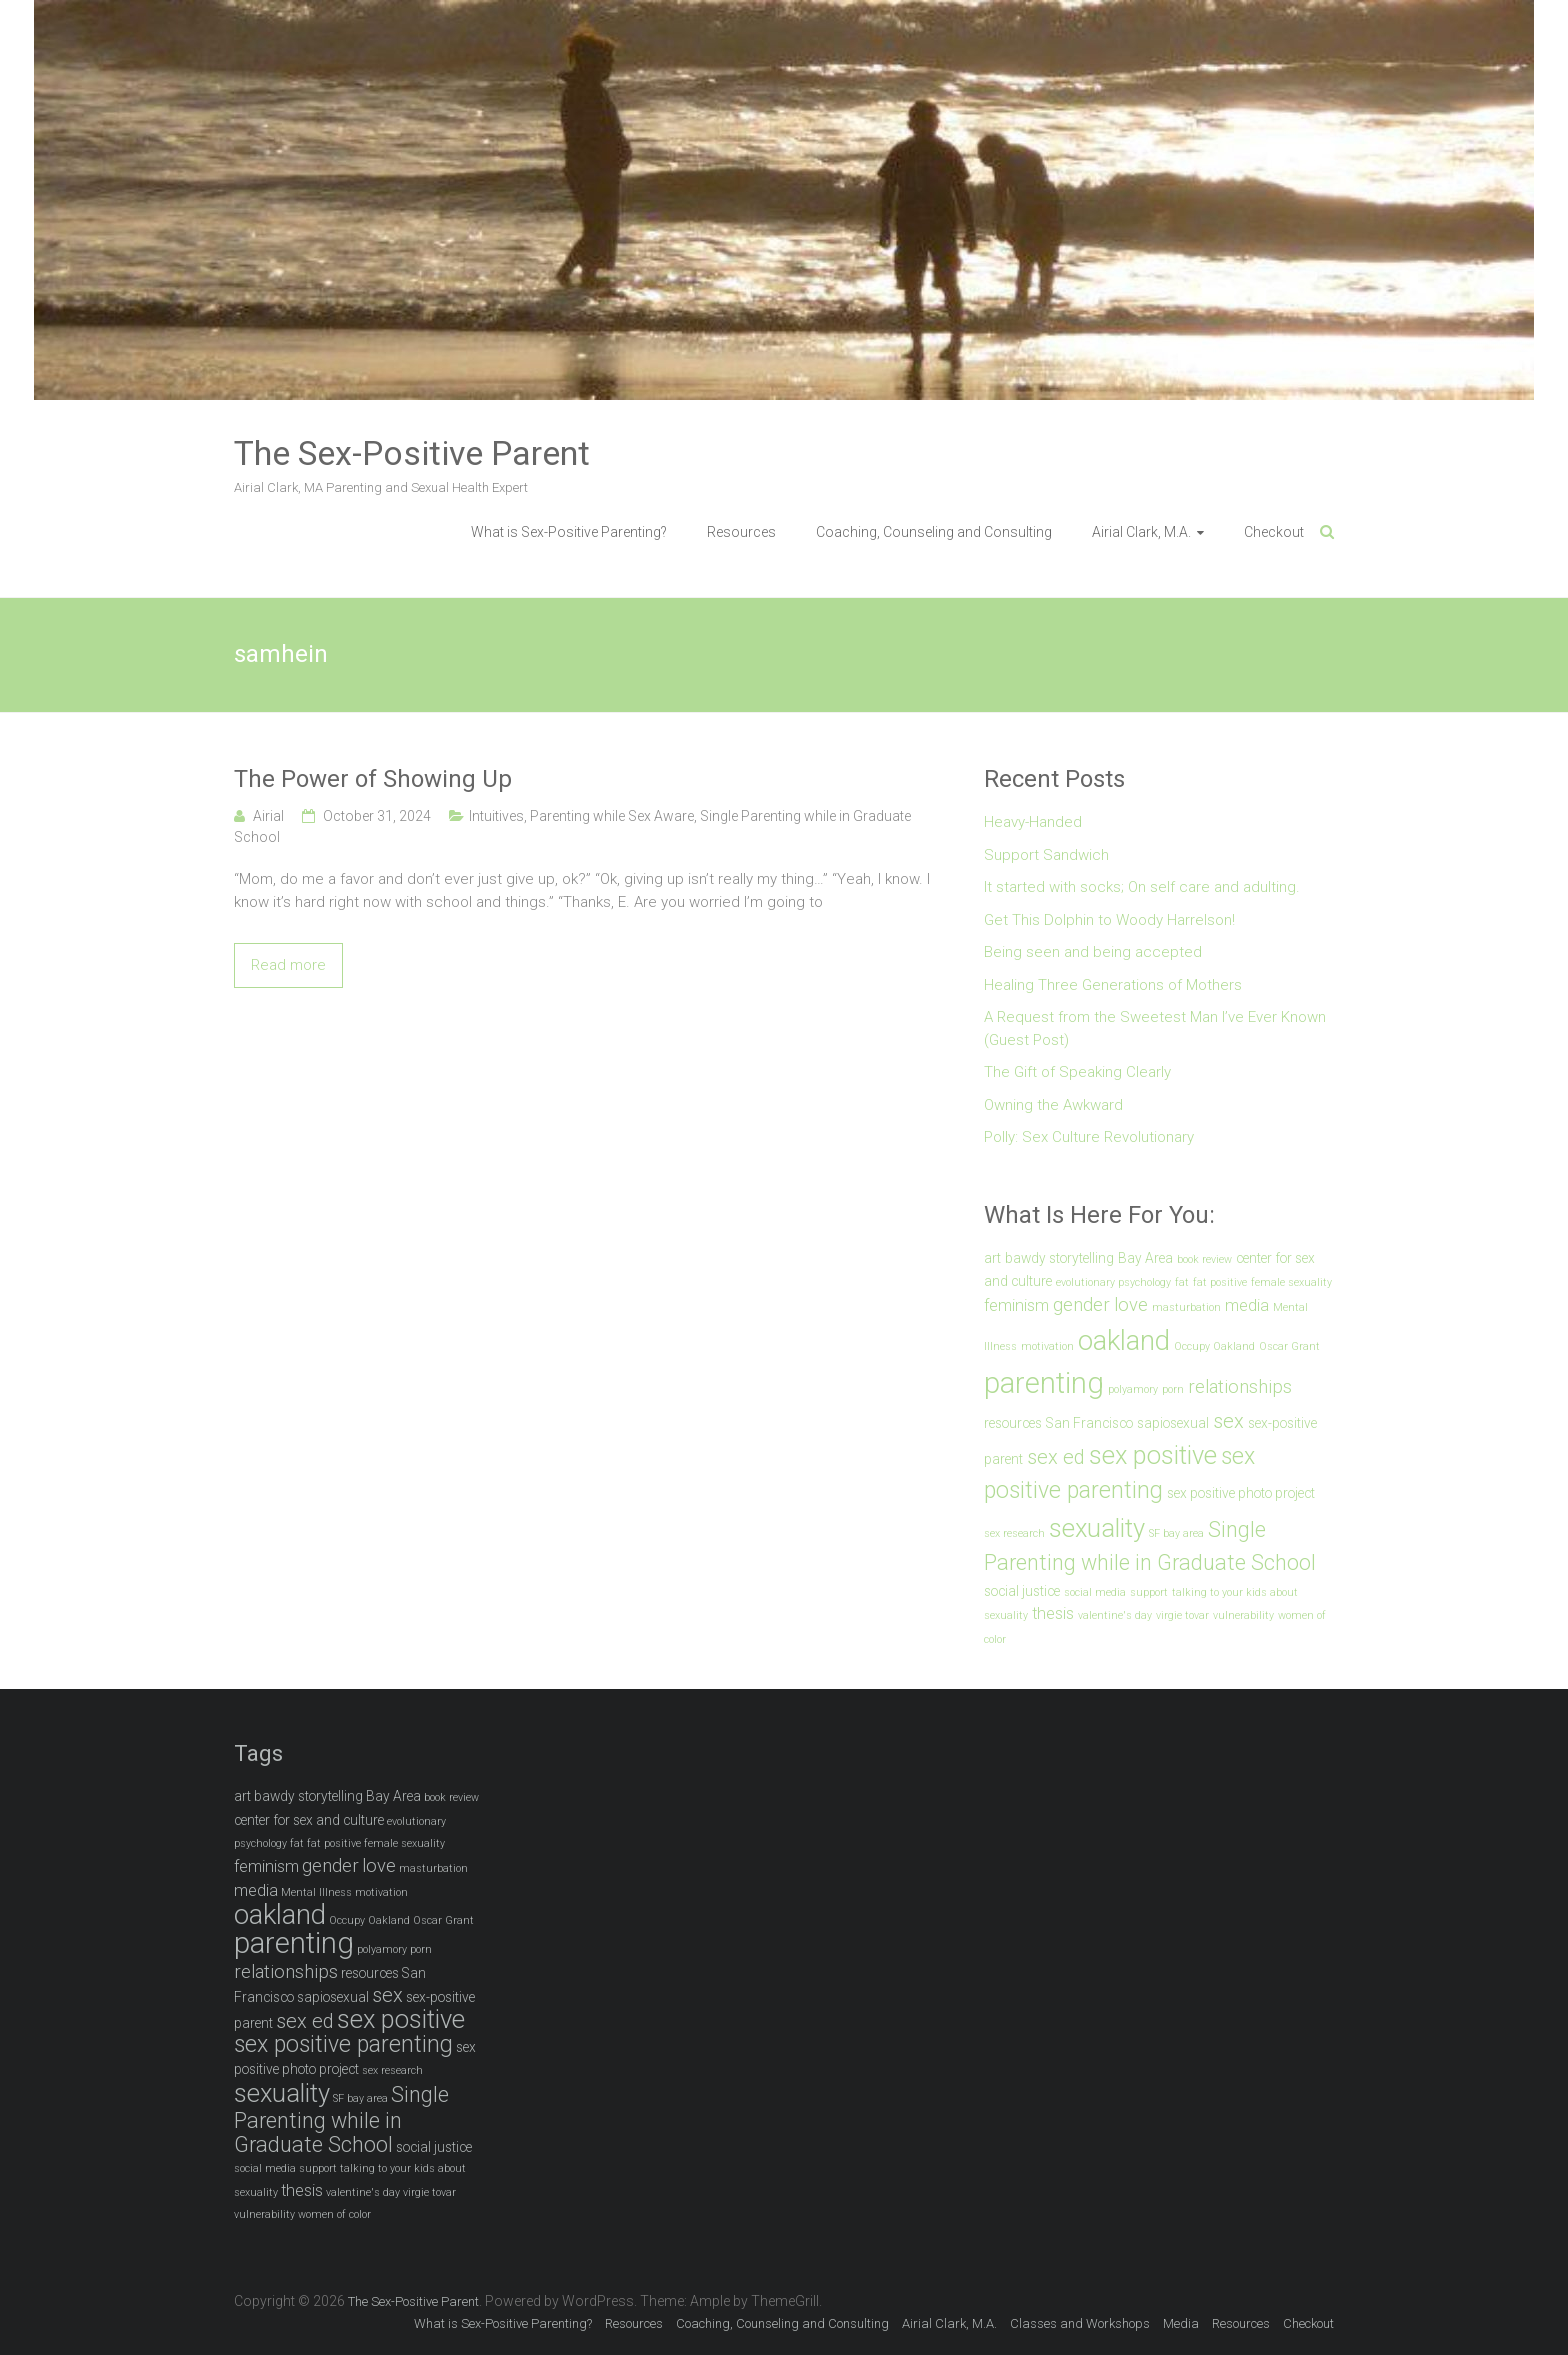  I want to click on media, so click(1247, 1305).